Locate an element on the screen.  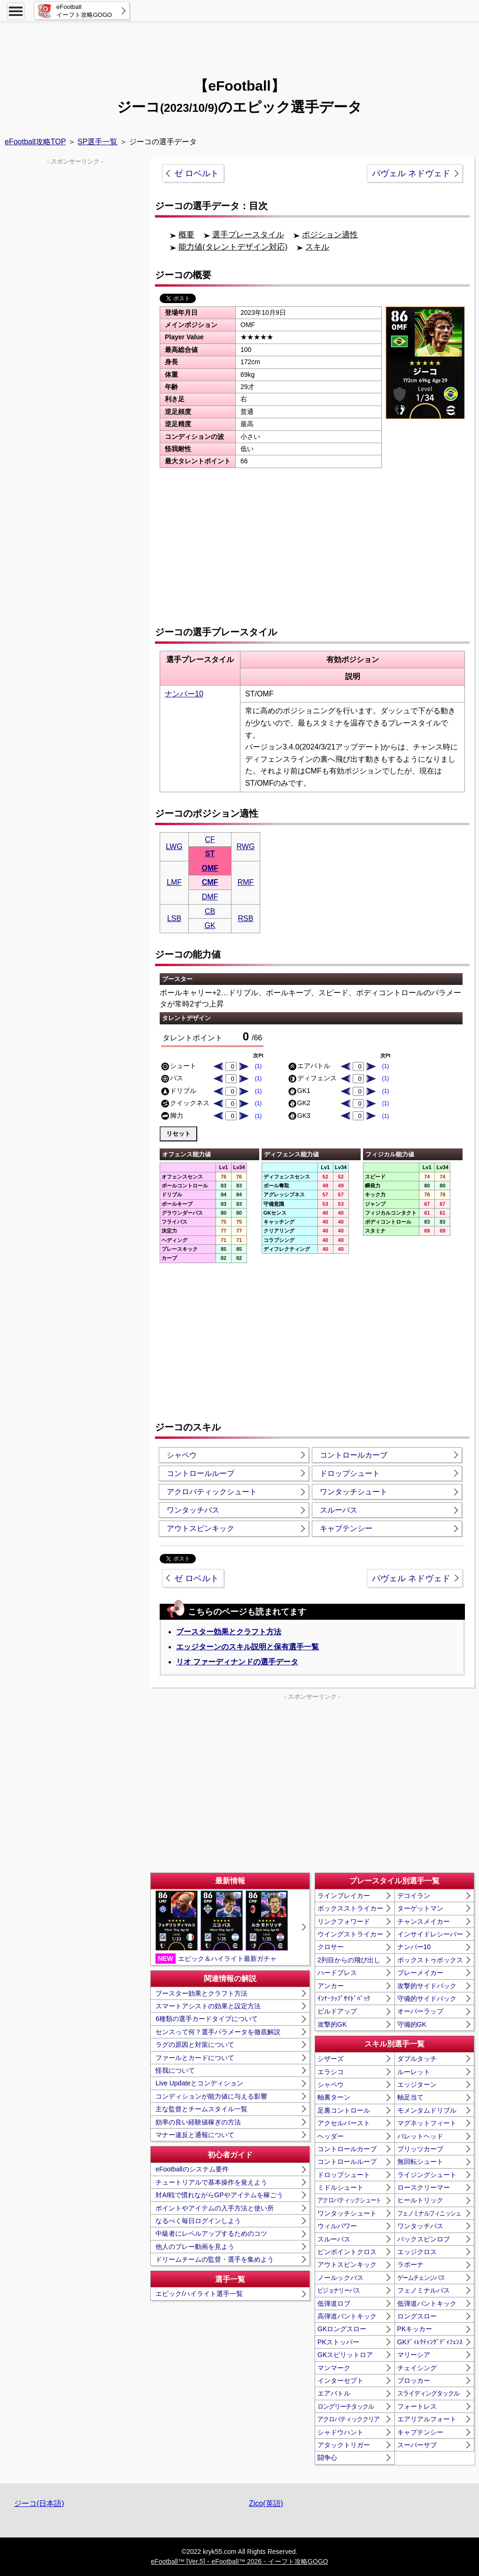
攻撃的GK is located at coordinates (332, 2024).